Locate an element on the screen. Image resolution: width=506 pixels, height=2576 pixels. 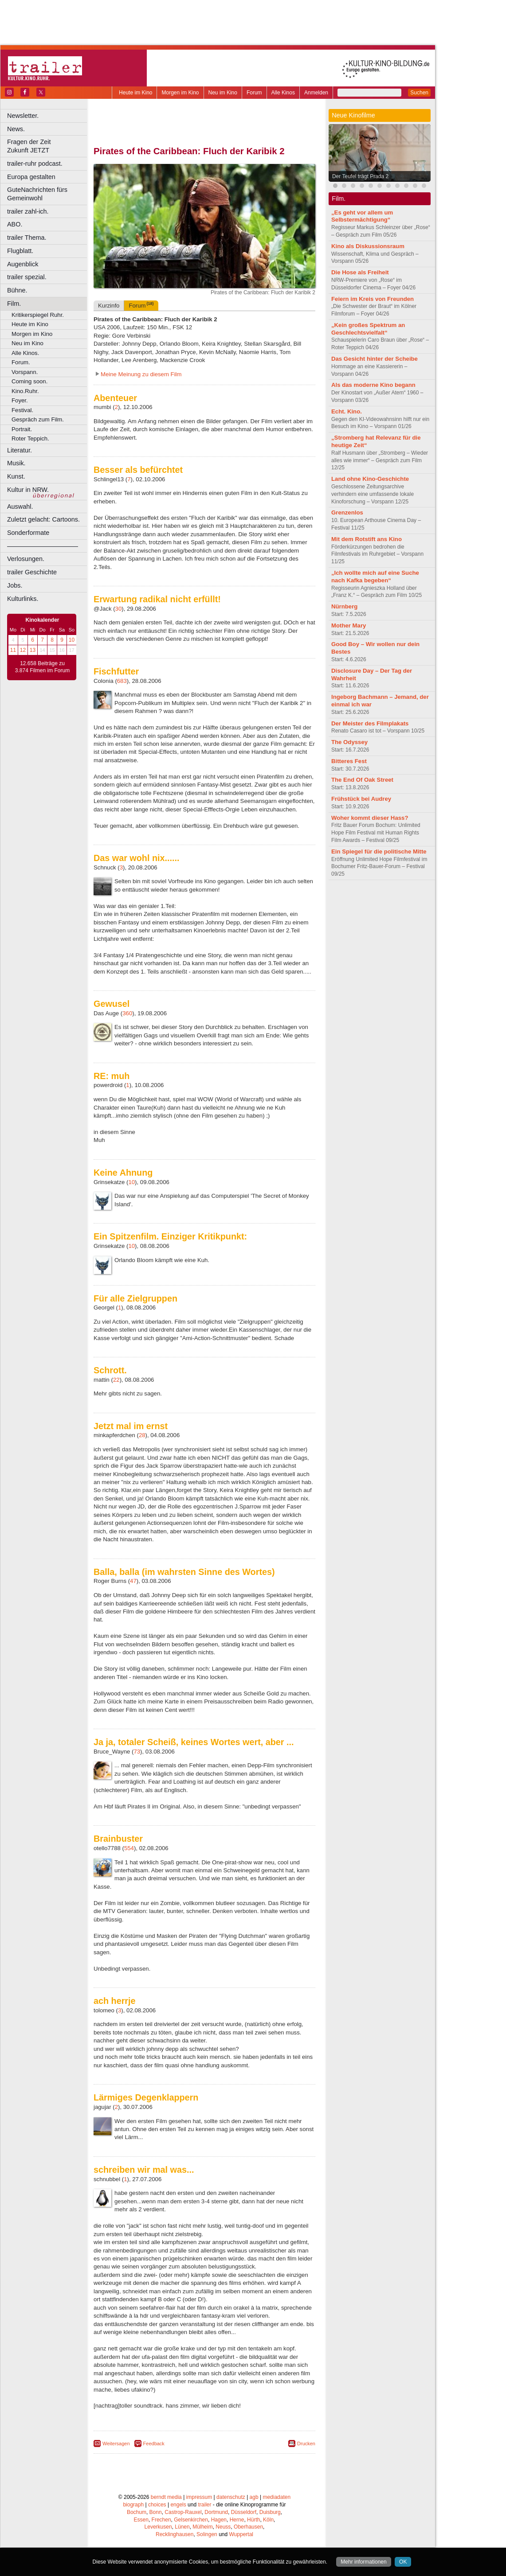
683 is located at coordinates (122, 681).